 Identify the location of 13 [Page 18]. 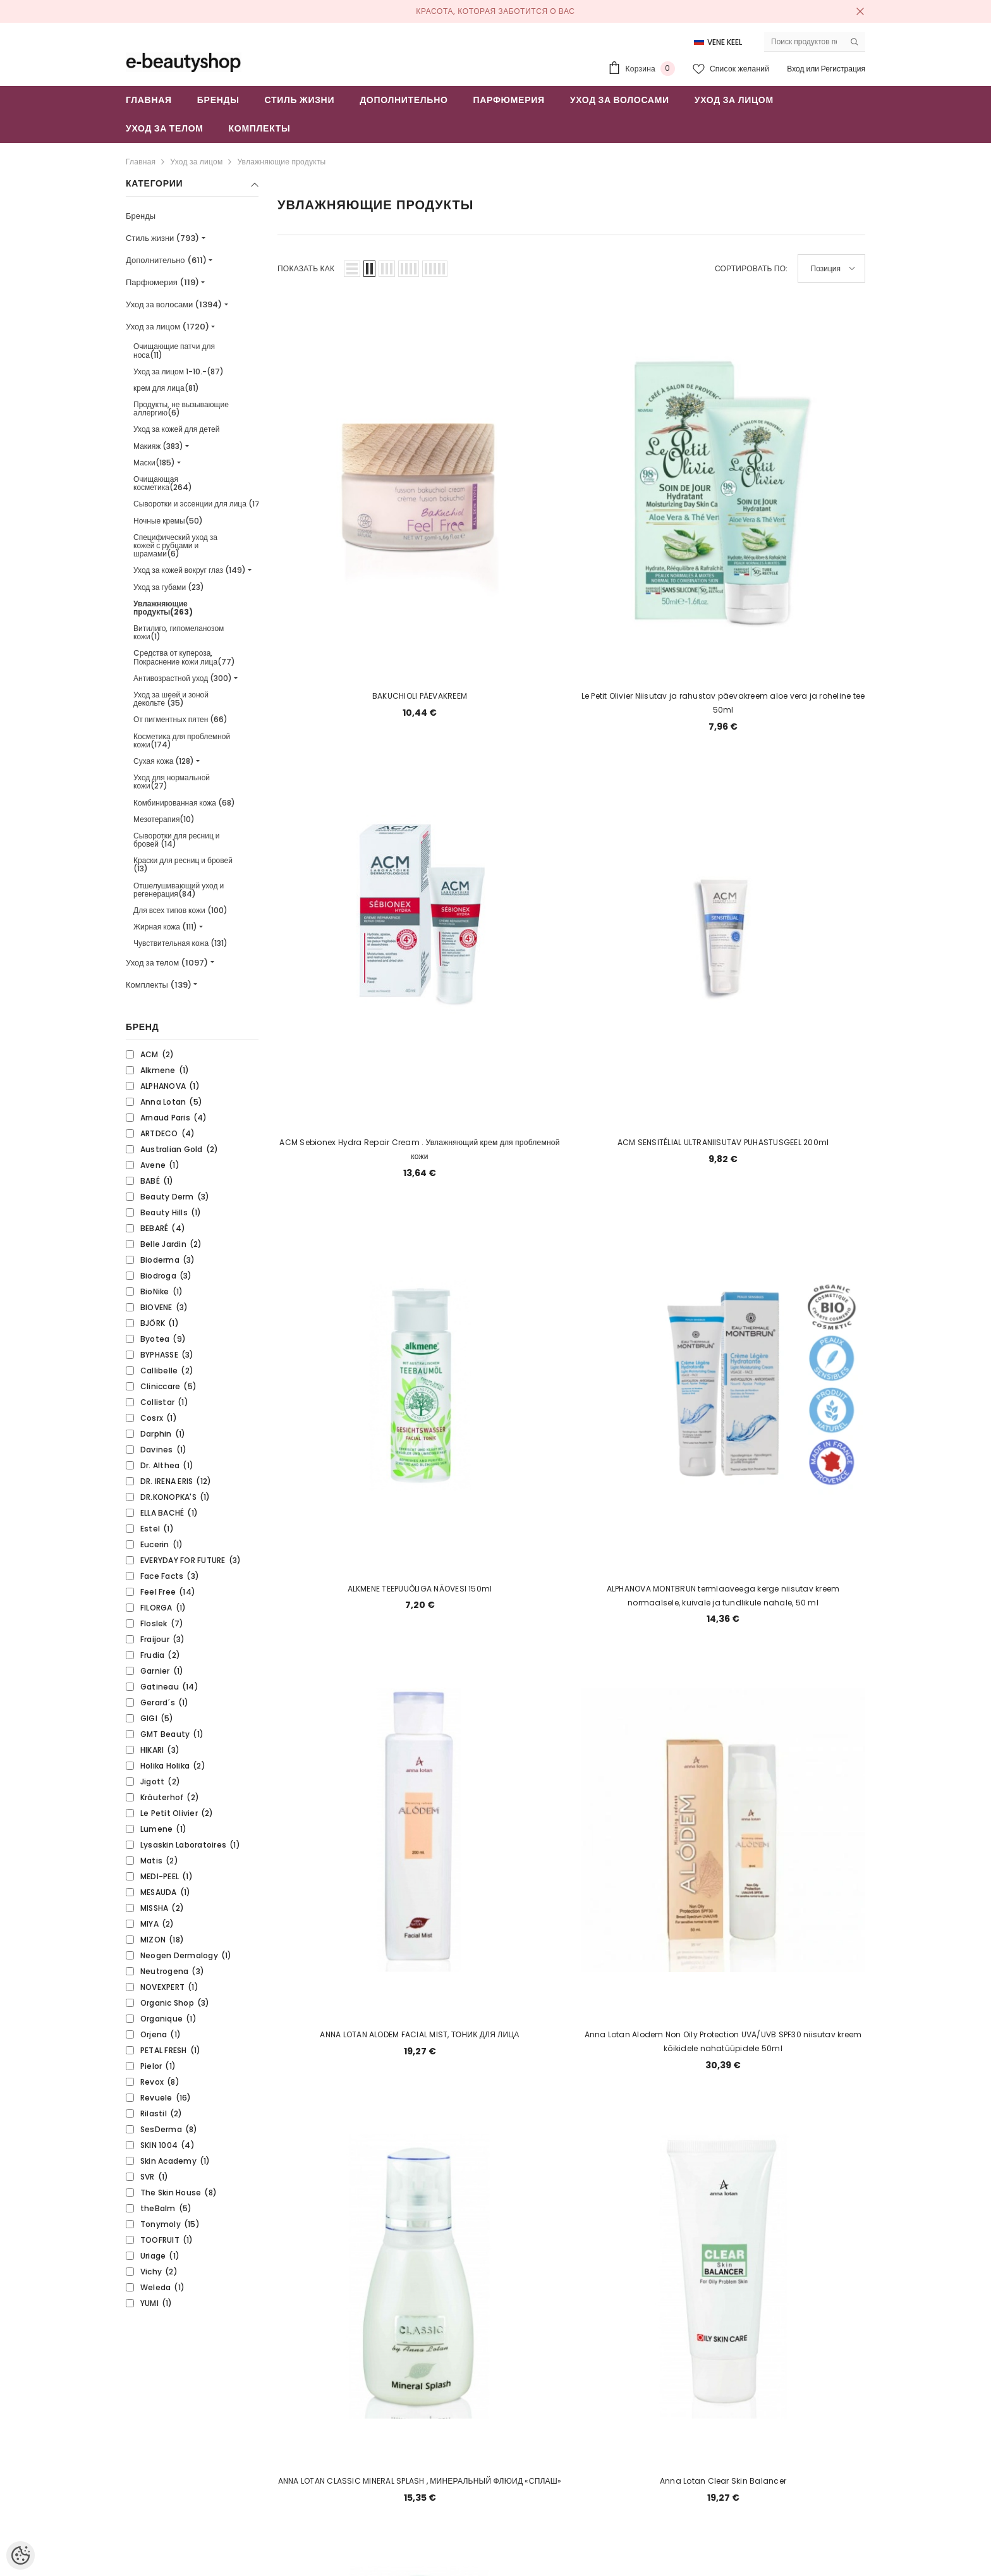
(723, 1591).